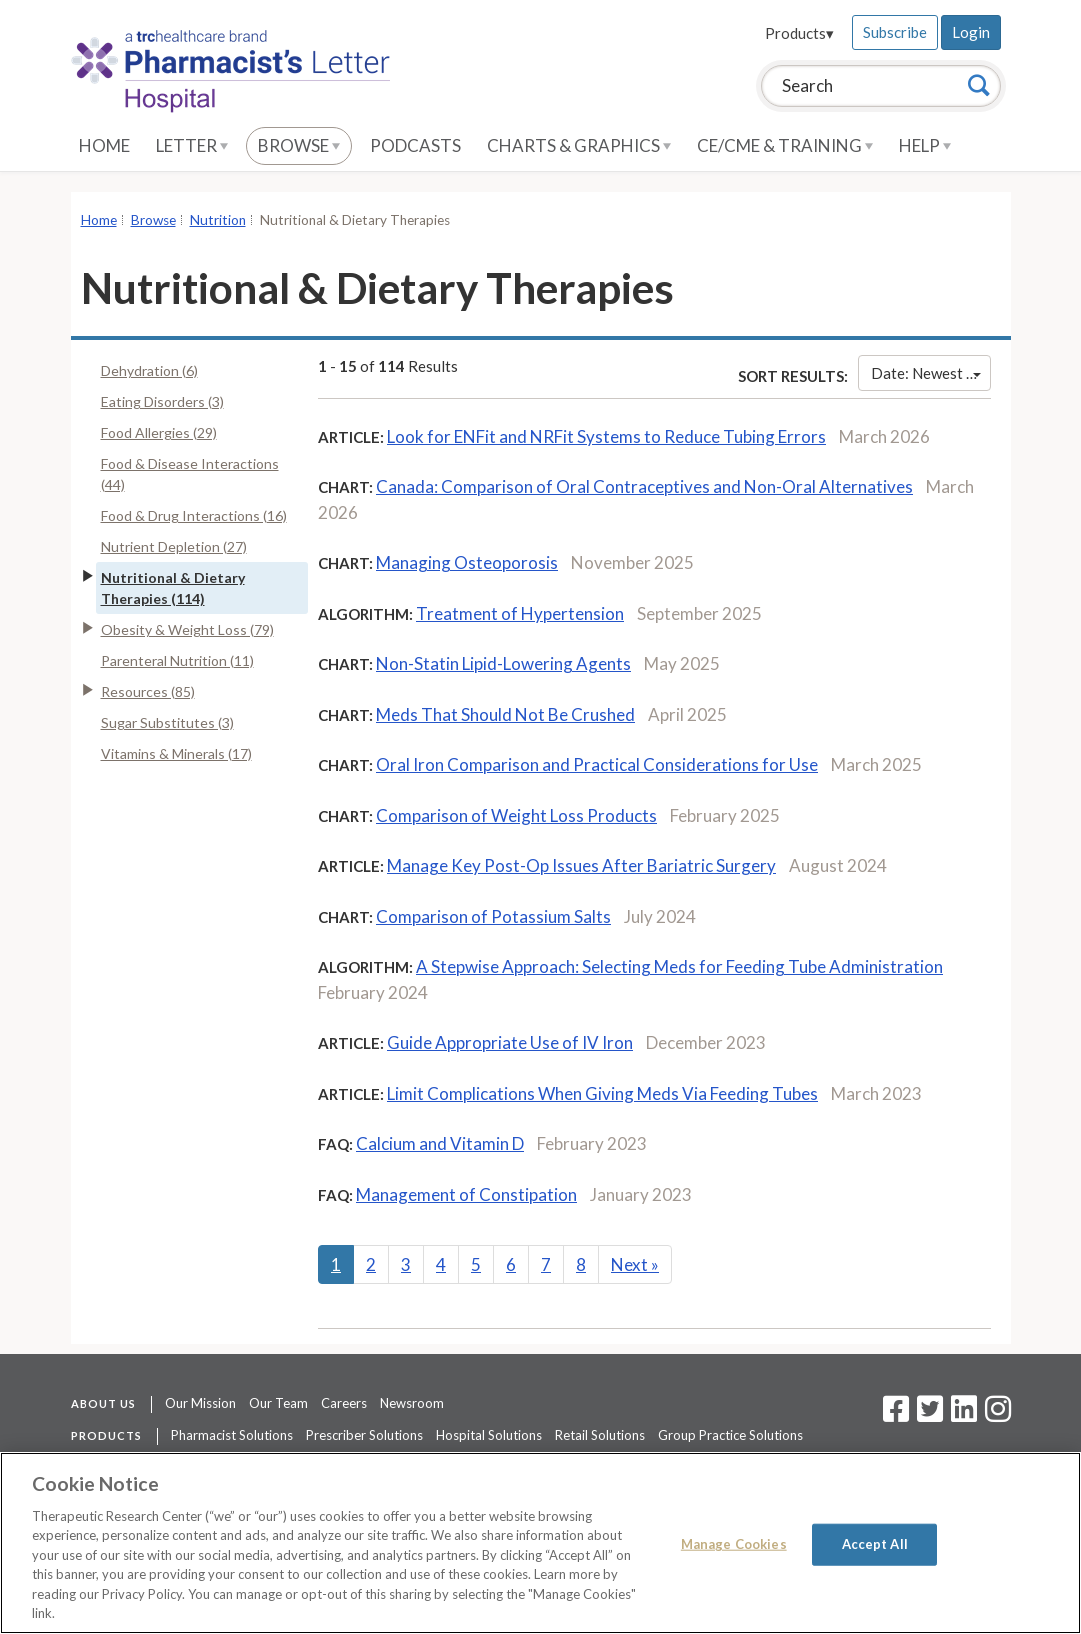  Describe the element at coordinates (440, 1143) in the screenshot. I see `Calcium and Vitamin D` at that location.